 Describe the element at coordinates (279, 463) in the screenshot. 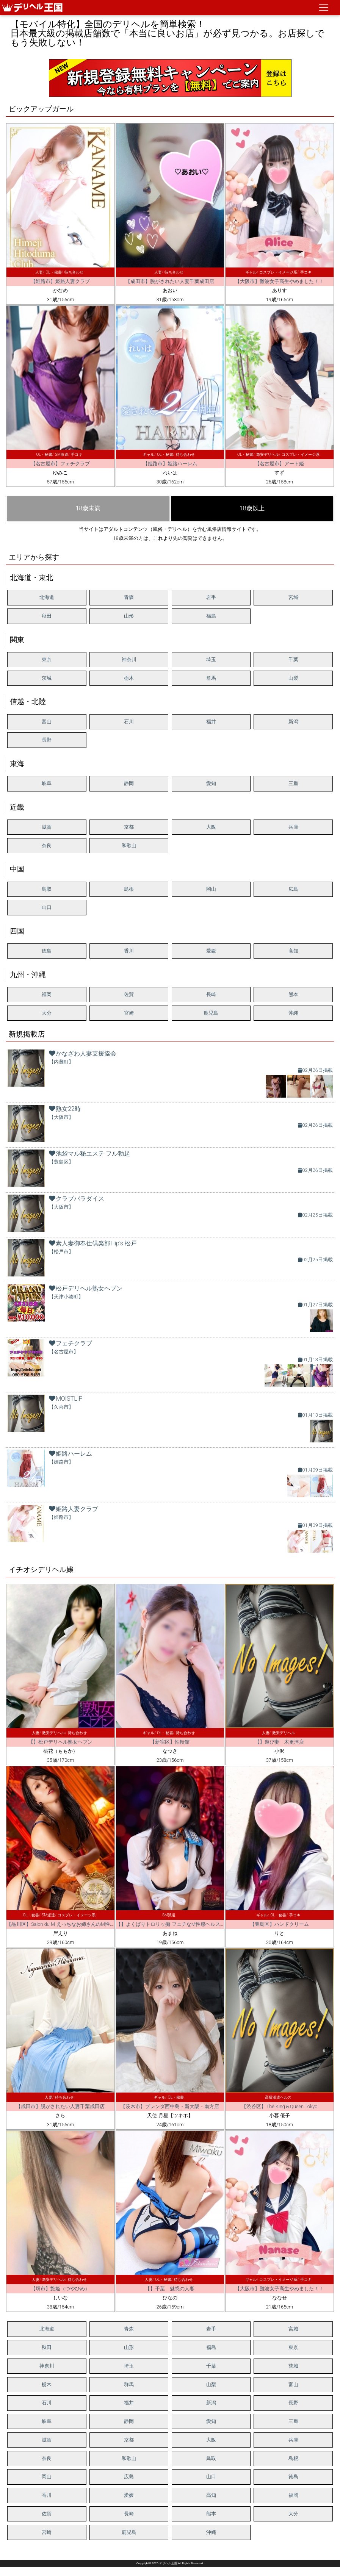

I see `【名古屋市】アート姫` at that location.